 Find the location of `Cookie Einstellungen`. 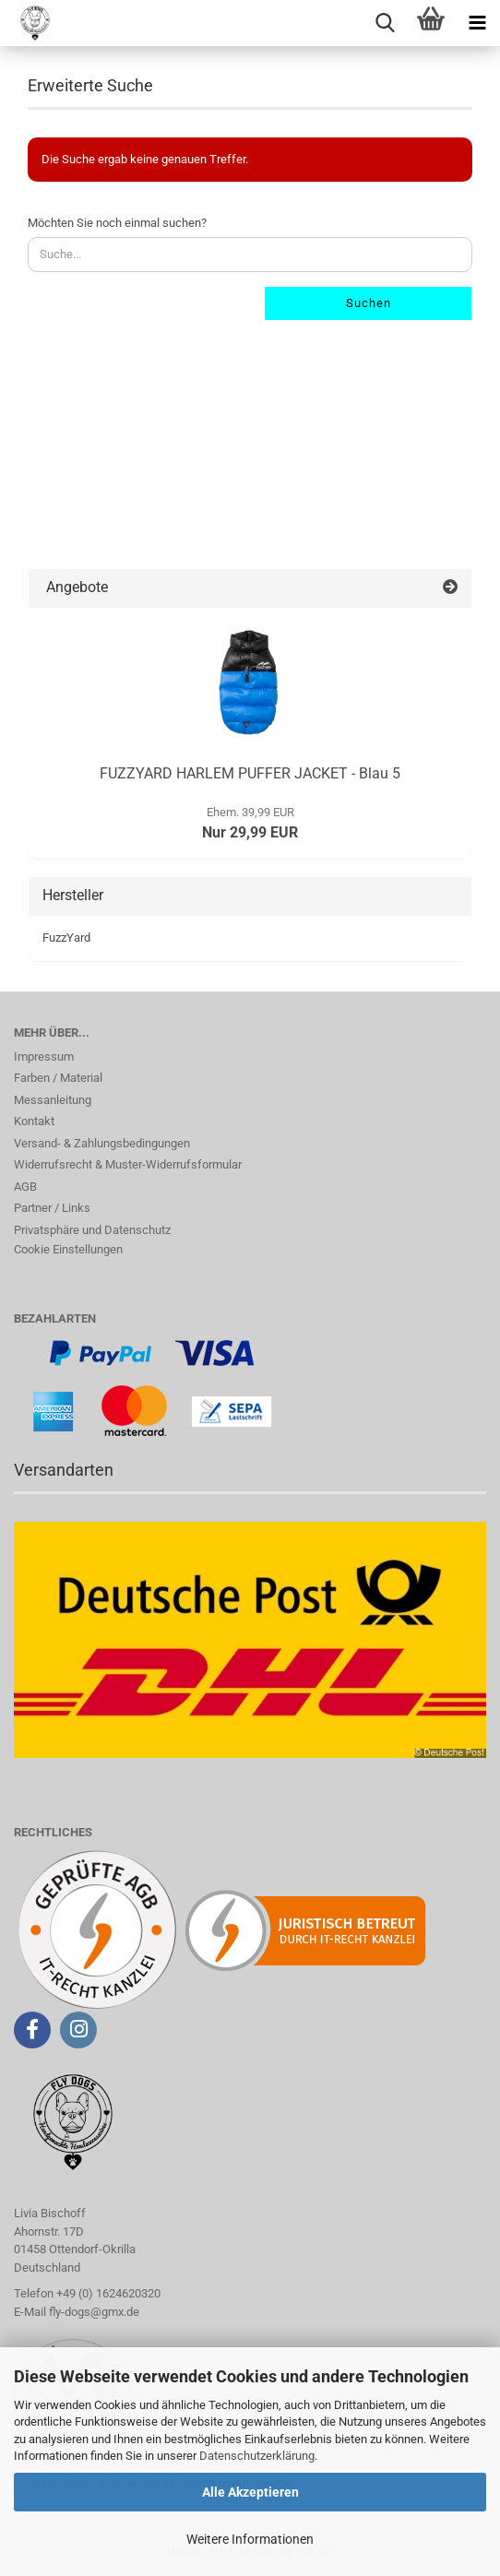

Cookie Einstellungen is located at coordinates (68, 1249).